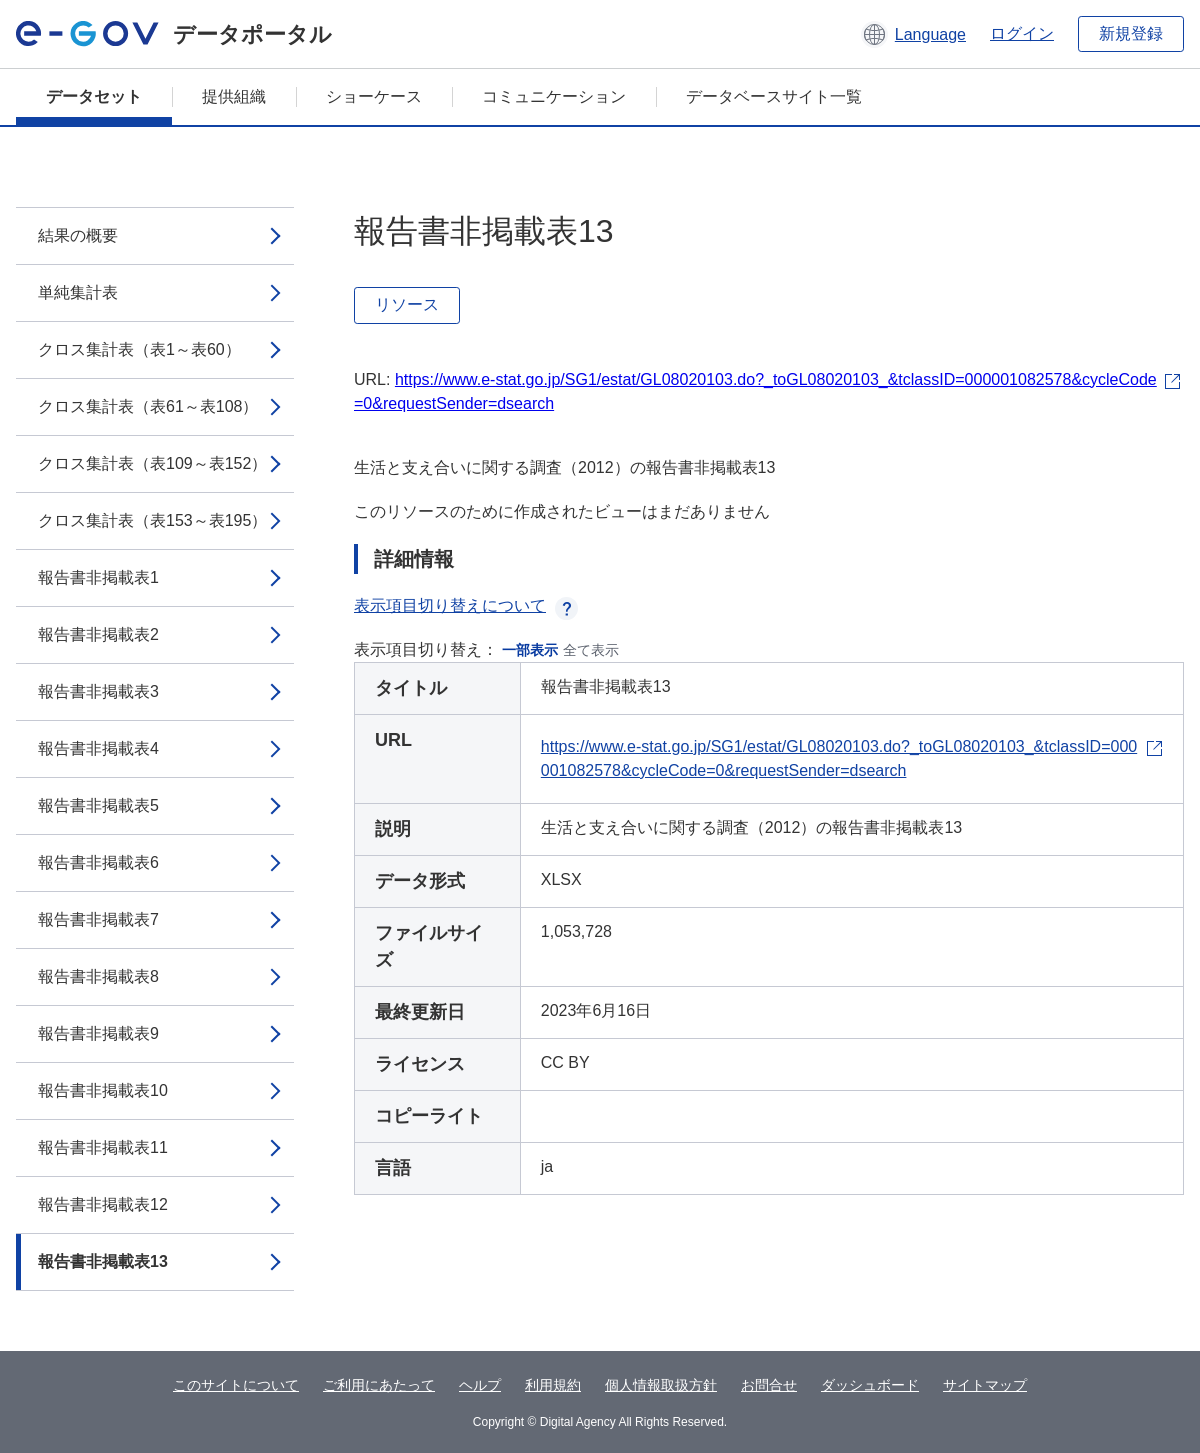 The image size is (1200, 1453). What do you see at coordinates (466, 605) in the screenshot?
I see `表示項目切り替えについて [button]` at bounding box center [466, 605].